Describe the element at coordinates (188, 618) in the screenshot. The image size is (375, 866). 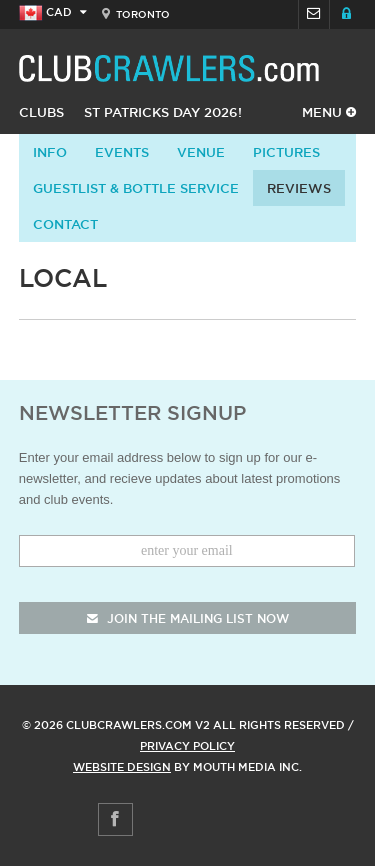
I see `join the mailing list now` at that location.